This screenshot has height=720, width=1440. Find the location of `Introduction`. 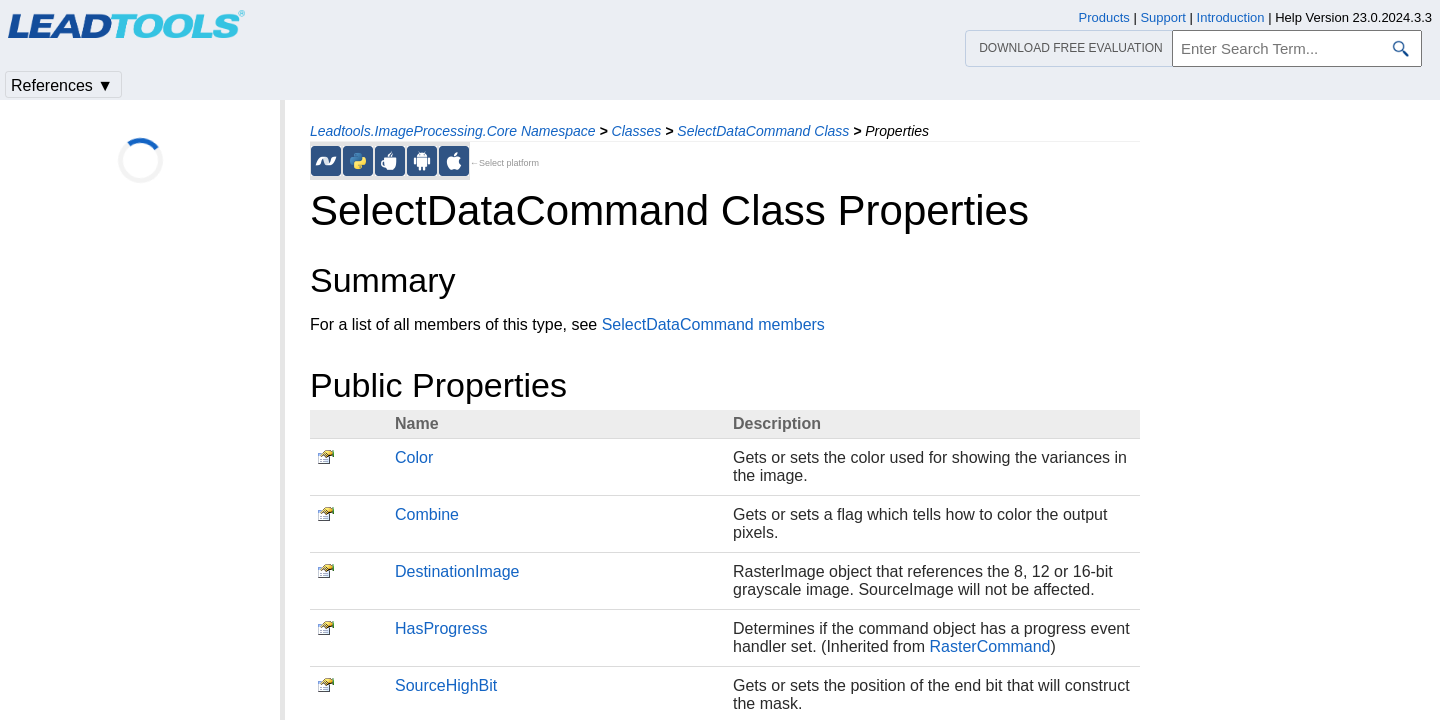

Introduction is located at coordinates (1231, 17).